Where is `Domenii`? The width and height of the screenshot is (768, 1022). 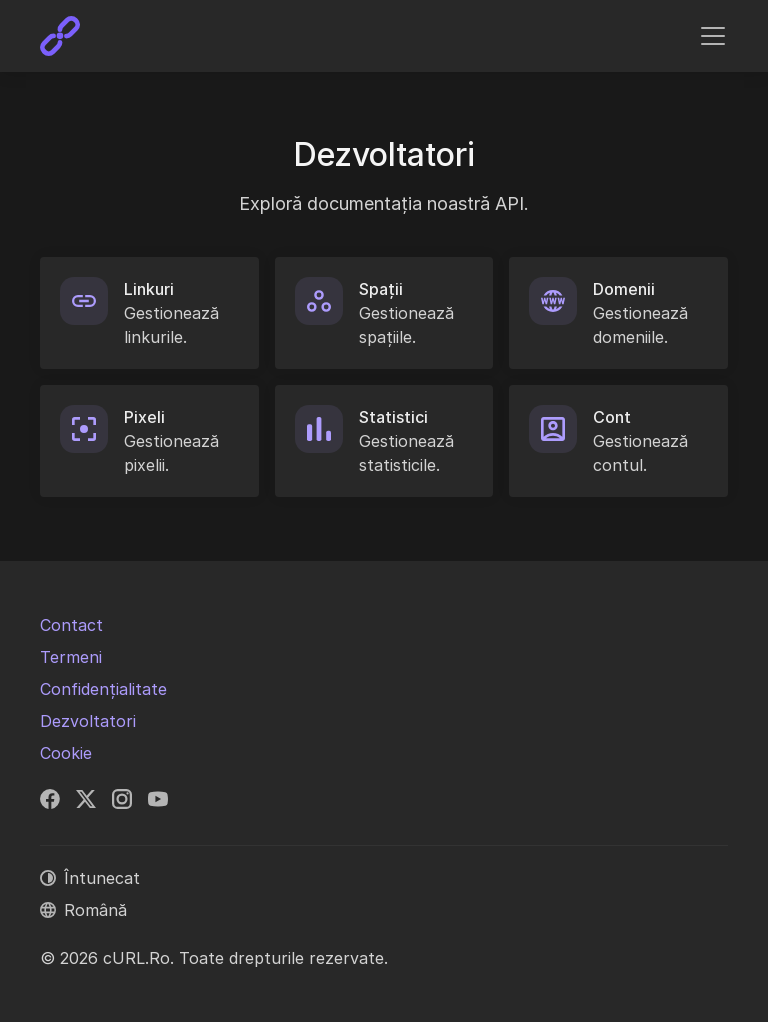
Domenii is located at coordinates (624, 289).